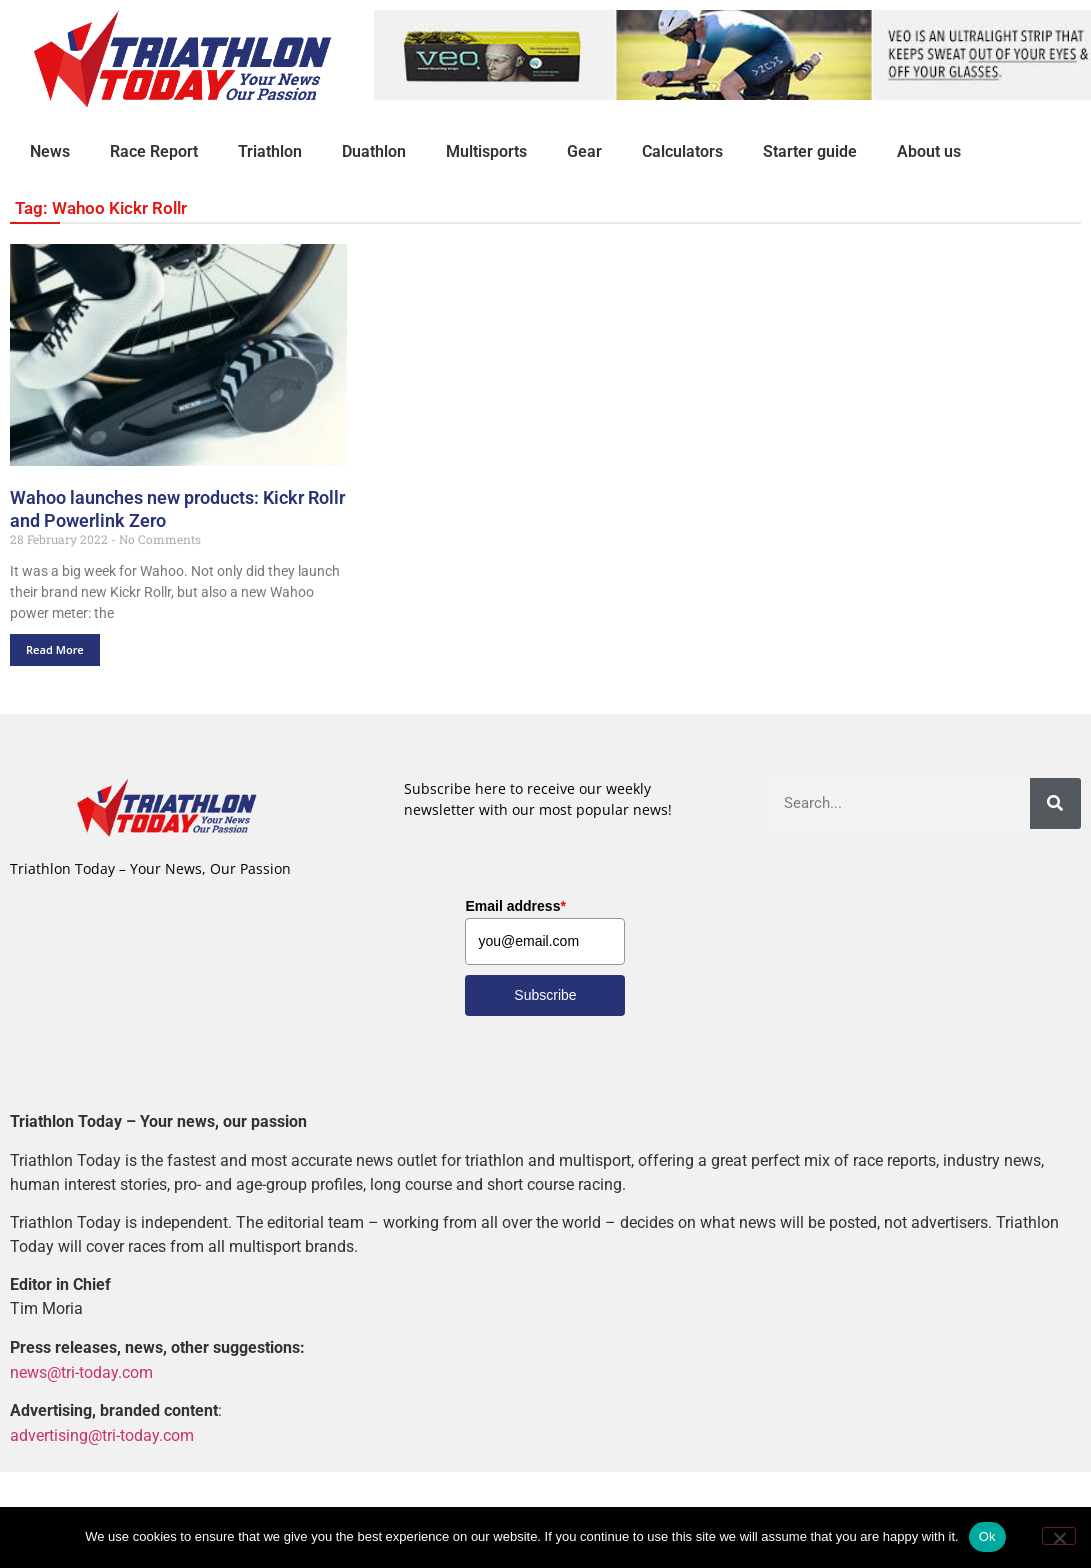 This screenshot has width=1091, height=1568. I want to click on Triathlon, so click(270, 151).